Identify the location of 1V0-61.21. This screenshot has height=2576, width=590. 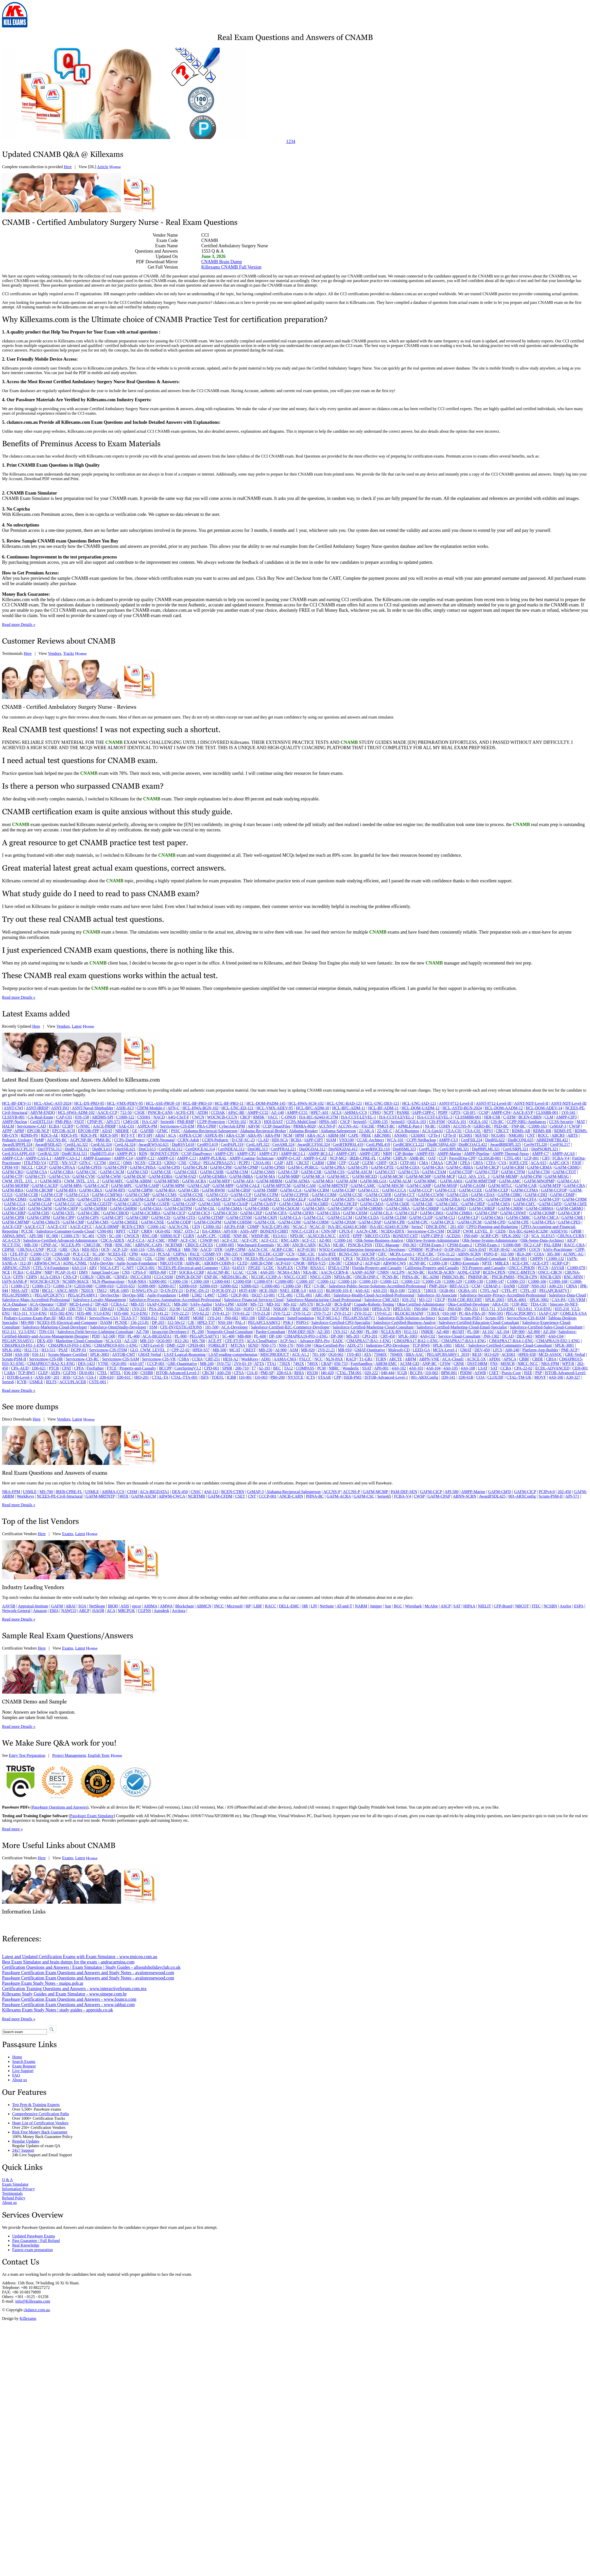
(383, 1313).